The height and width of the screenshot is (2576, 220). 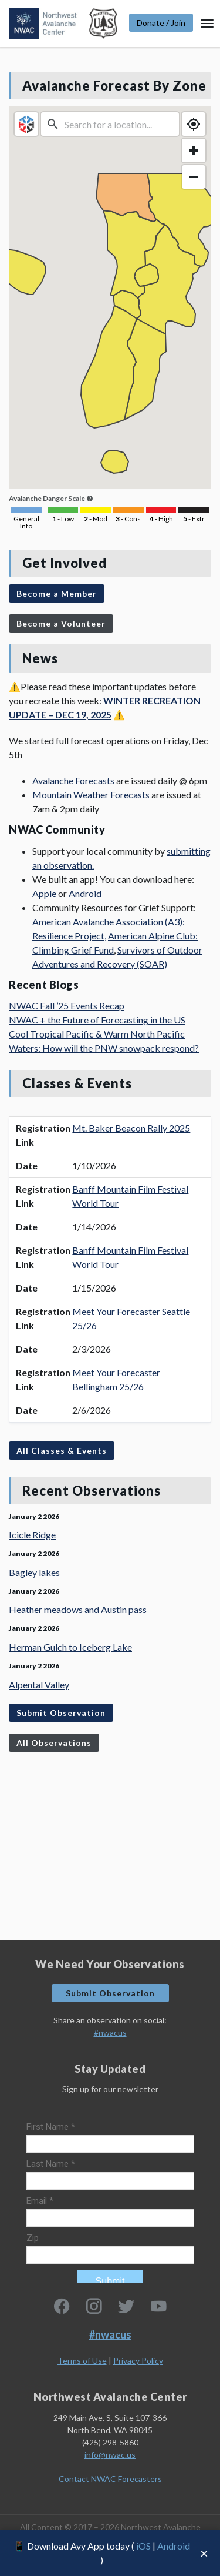 What do you see at coordinates (66, 1005) in the screenshot?
I see `NWAC Fall ’25 Events Recap` at bounding box center [66, 1005].